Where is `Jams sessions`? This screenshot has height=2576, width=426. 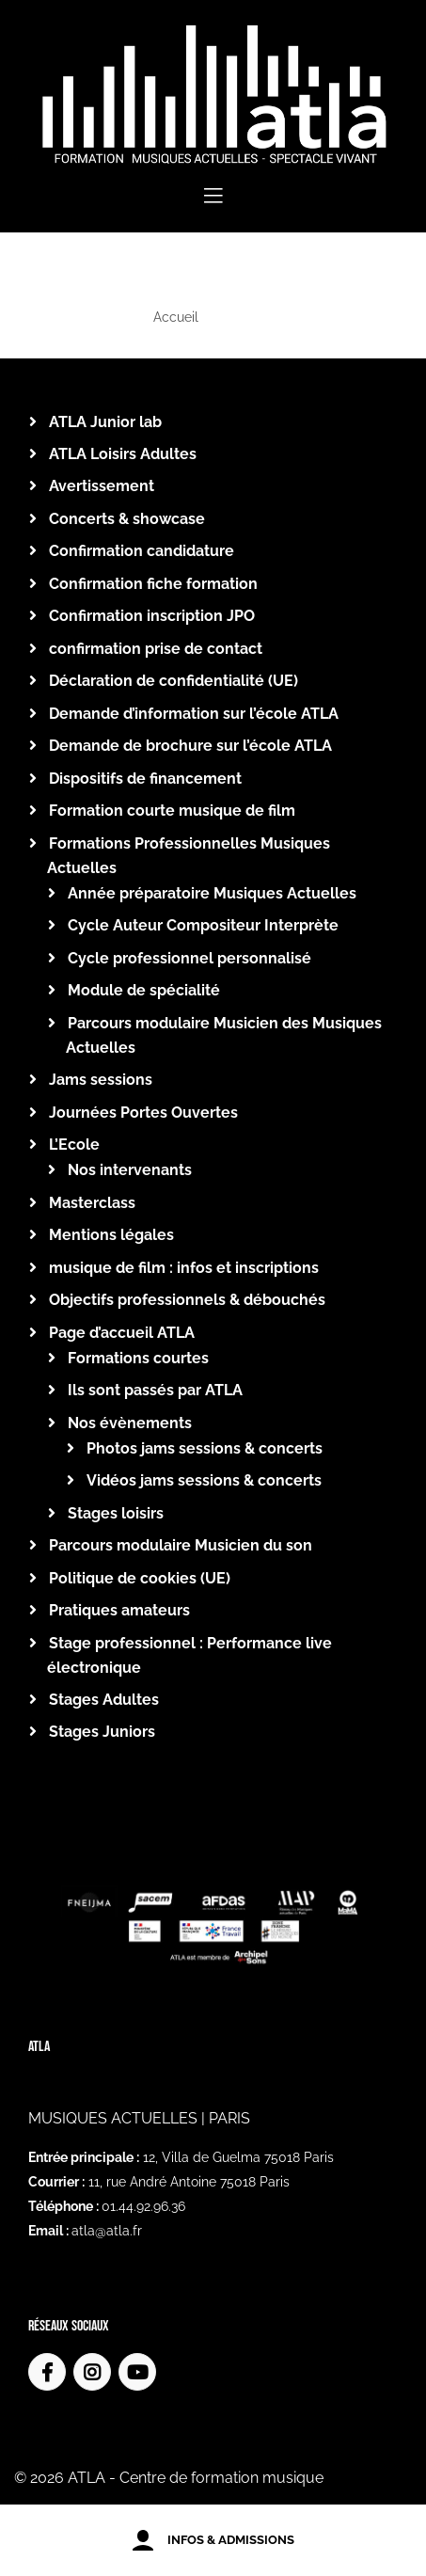
Jams sessions is located at coordinates (100, 1080).